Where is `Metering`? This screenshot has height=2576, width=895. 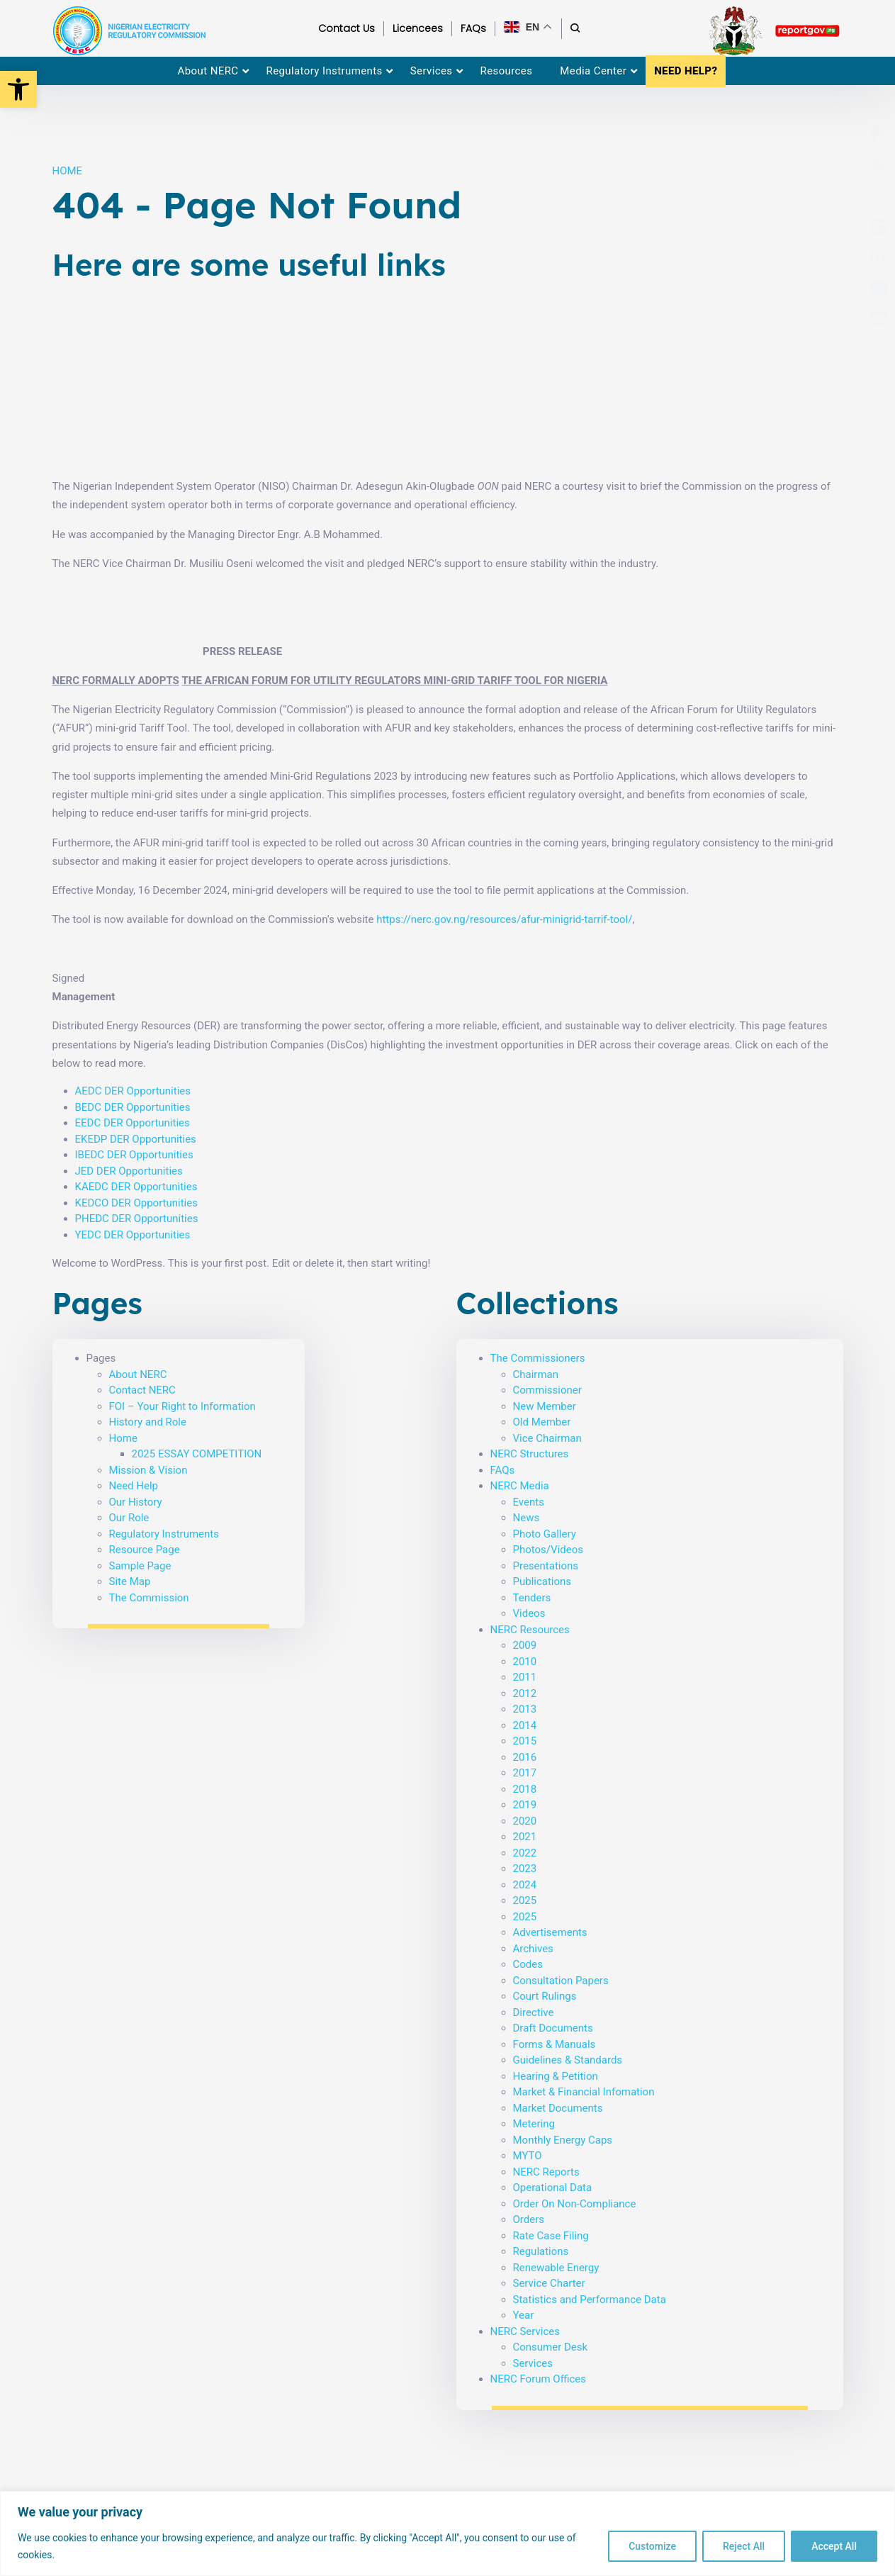 Metering is located at coordinates (534, 2123).